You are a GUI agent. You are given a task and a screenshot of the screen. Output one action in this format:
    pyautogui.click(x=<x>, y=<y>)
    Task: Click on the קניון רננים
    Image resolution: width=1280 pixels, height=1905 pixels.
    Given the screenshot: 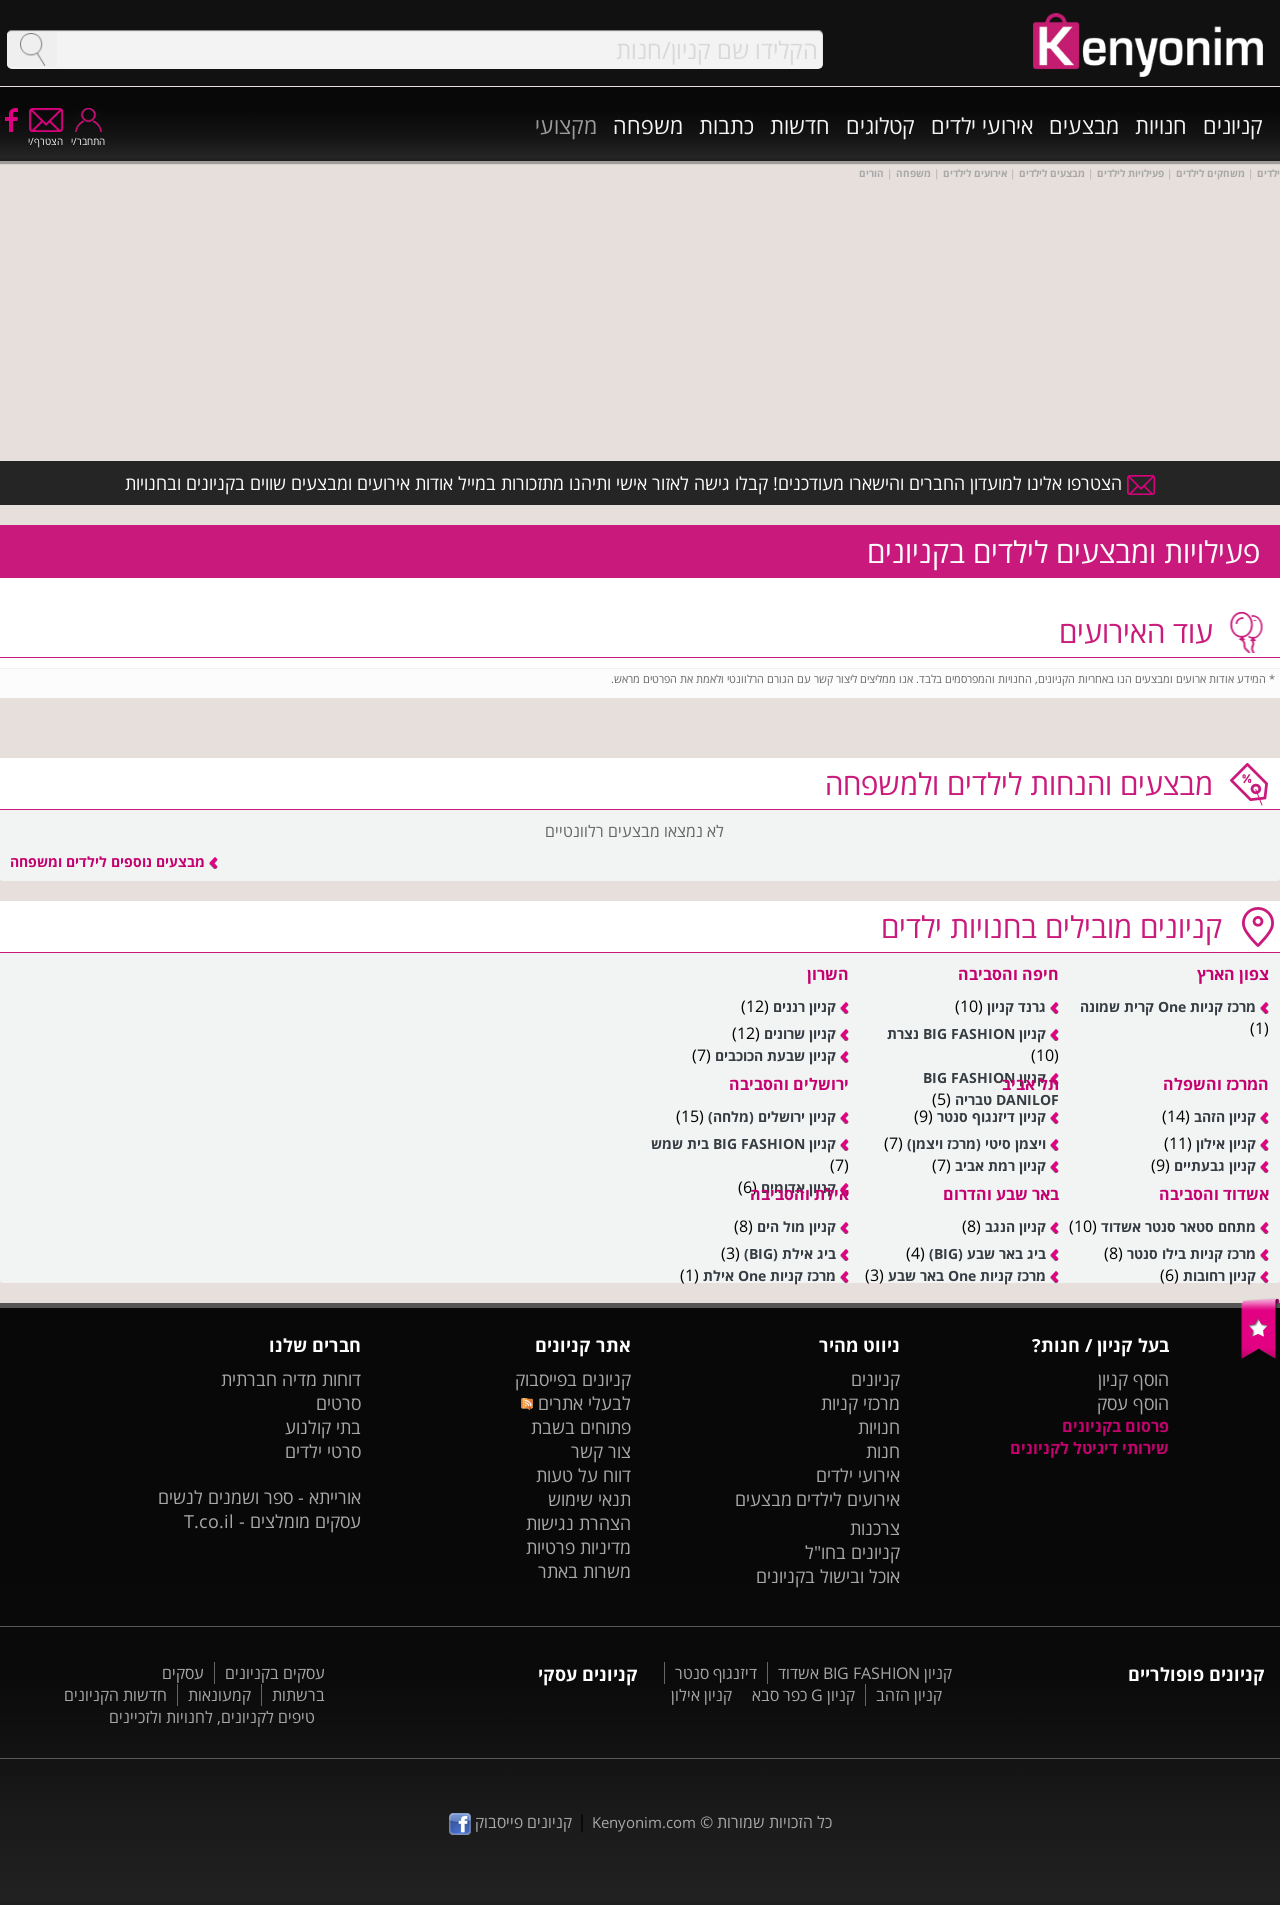 What is the action you would take?
    pyautogui.click(x=804, y=1006)
    